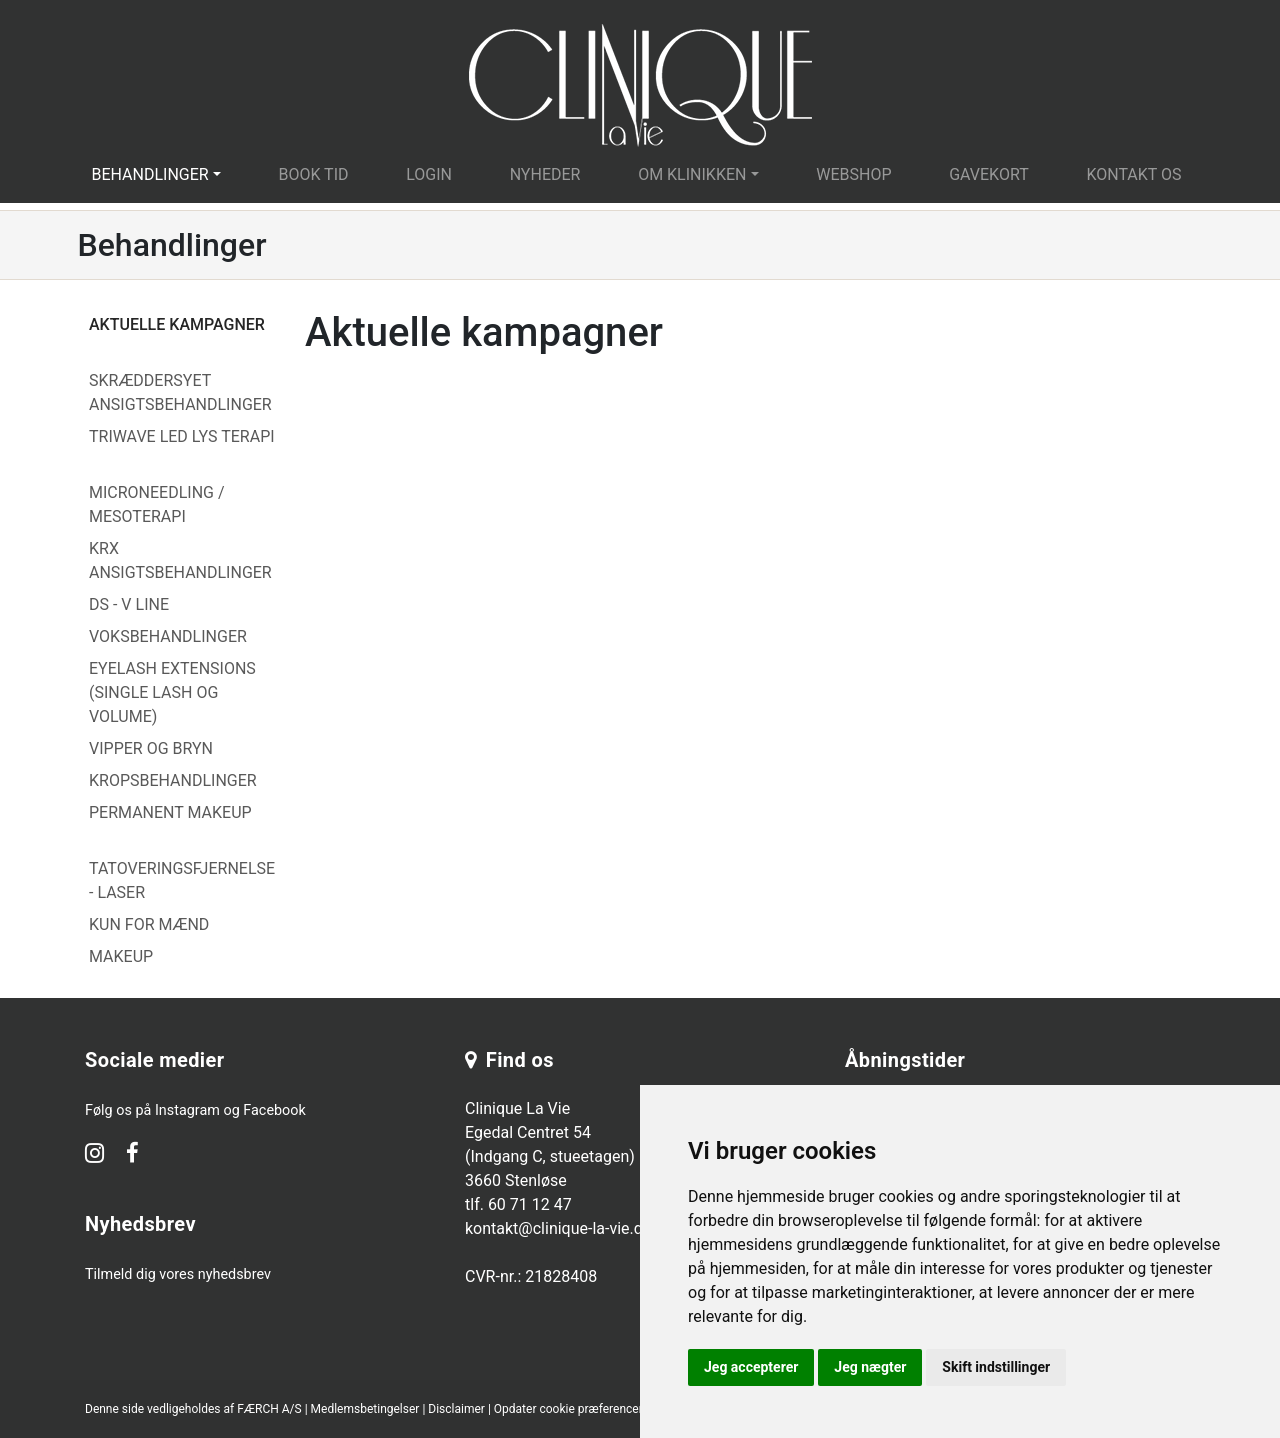  What do you see at coordinates (177, 324) in the screenshot?
I see `Aktuelle kampagner` at bounding box center [177, 324].